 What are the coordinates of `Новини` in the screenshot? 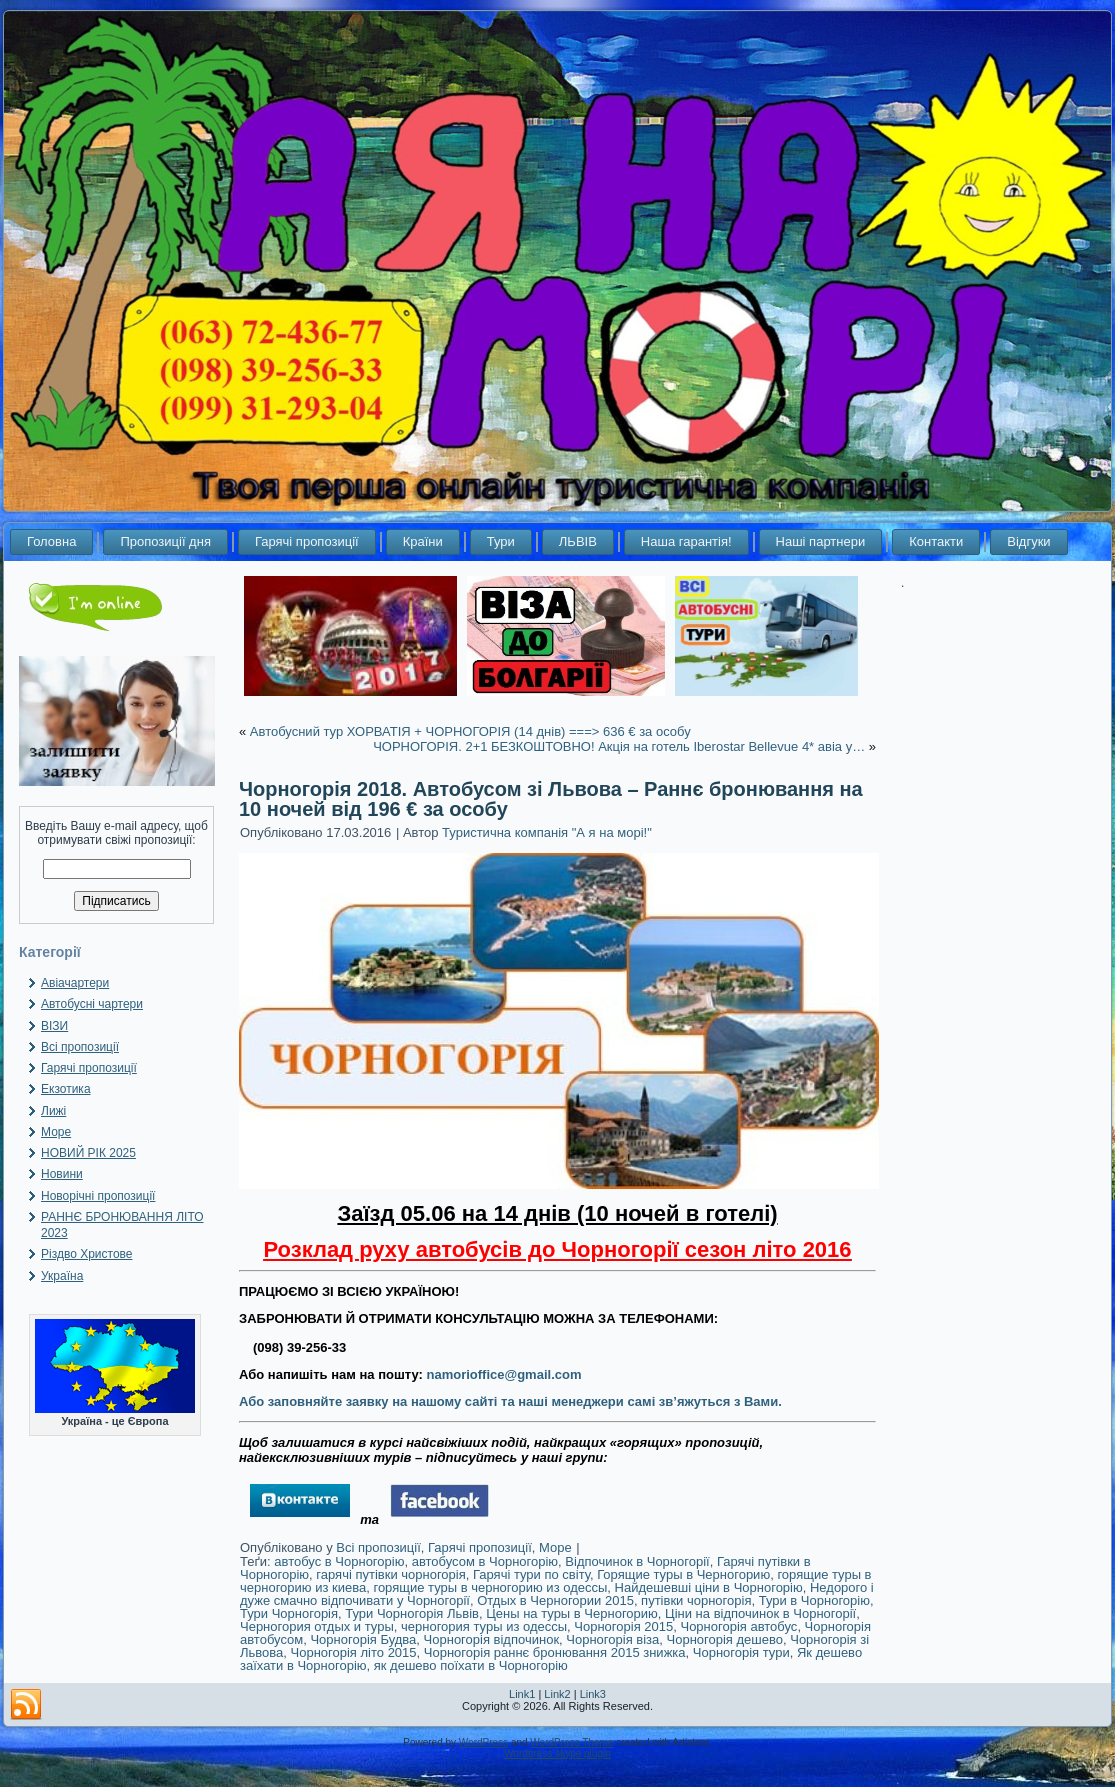 It's located at (62, 1174).